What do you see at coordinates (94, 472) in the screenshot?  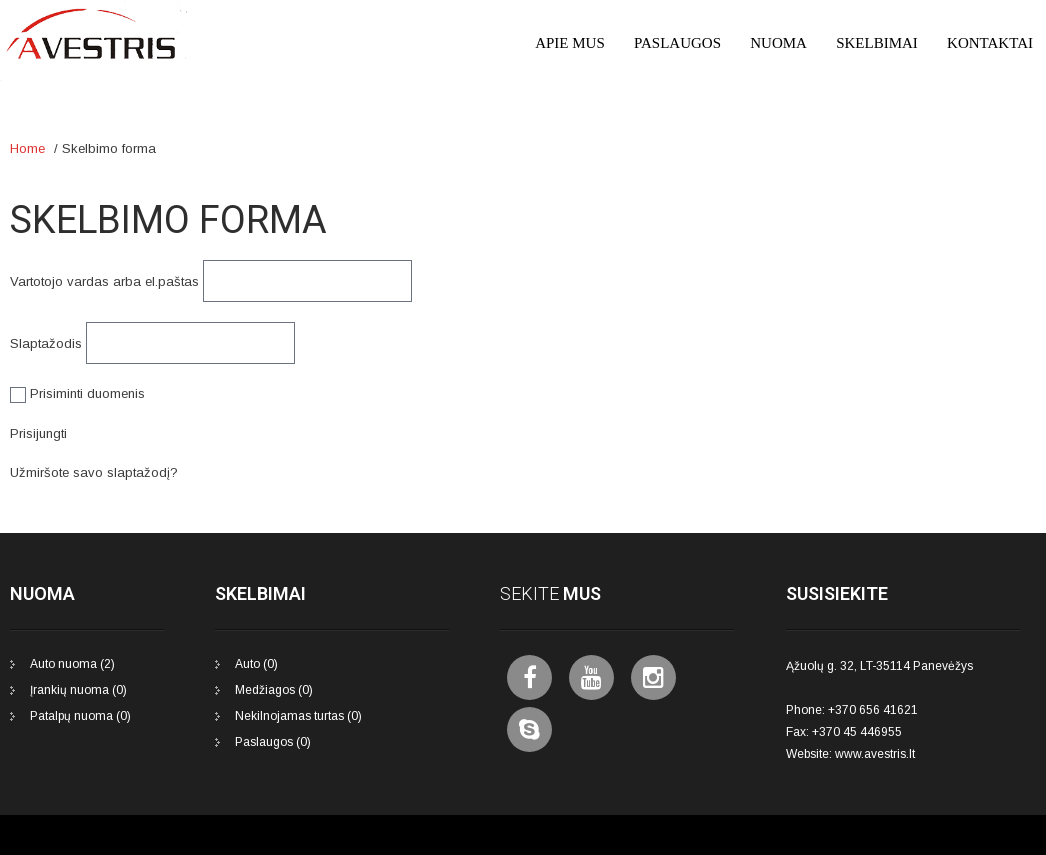 I see `Užmiršote savo slaptažodį?` at bounding box center [94, 472].